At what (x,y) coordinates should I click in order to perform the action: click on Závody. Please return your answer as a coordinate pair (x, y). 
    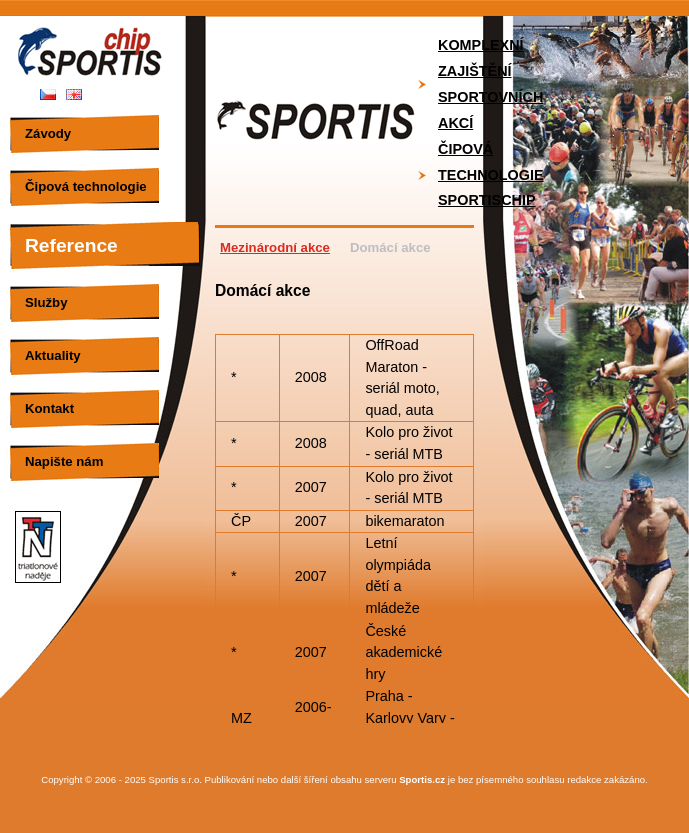
    Looking at the image, I should click on (48, 133).